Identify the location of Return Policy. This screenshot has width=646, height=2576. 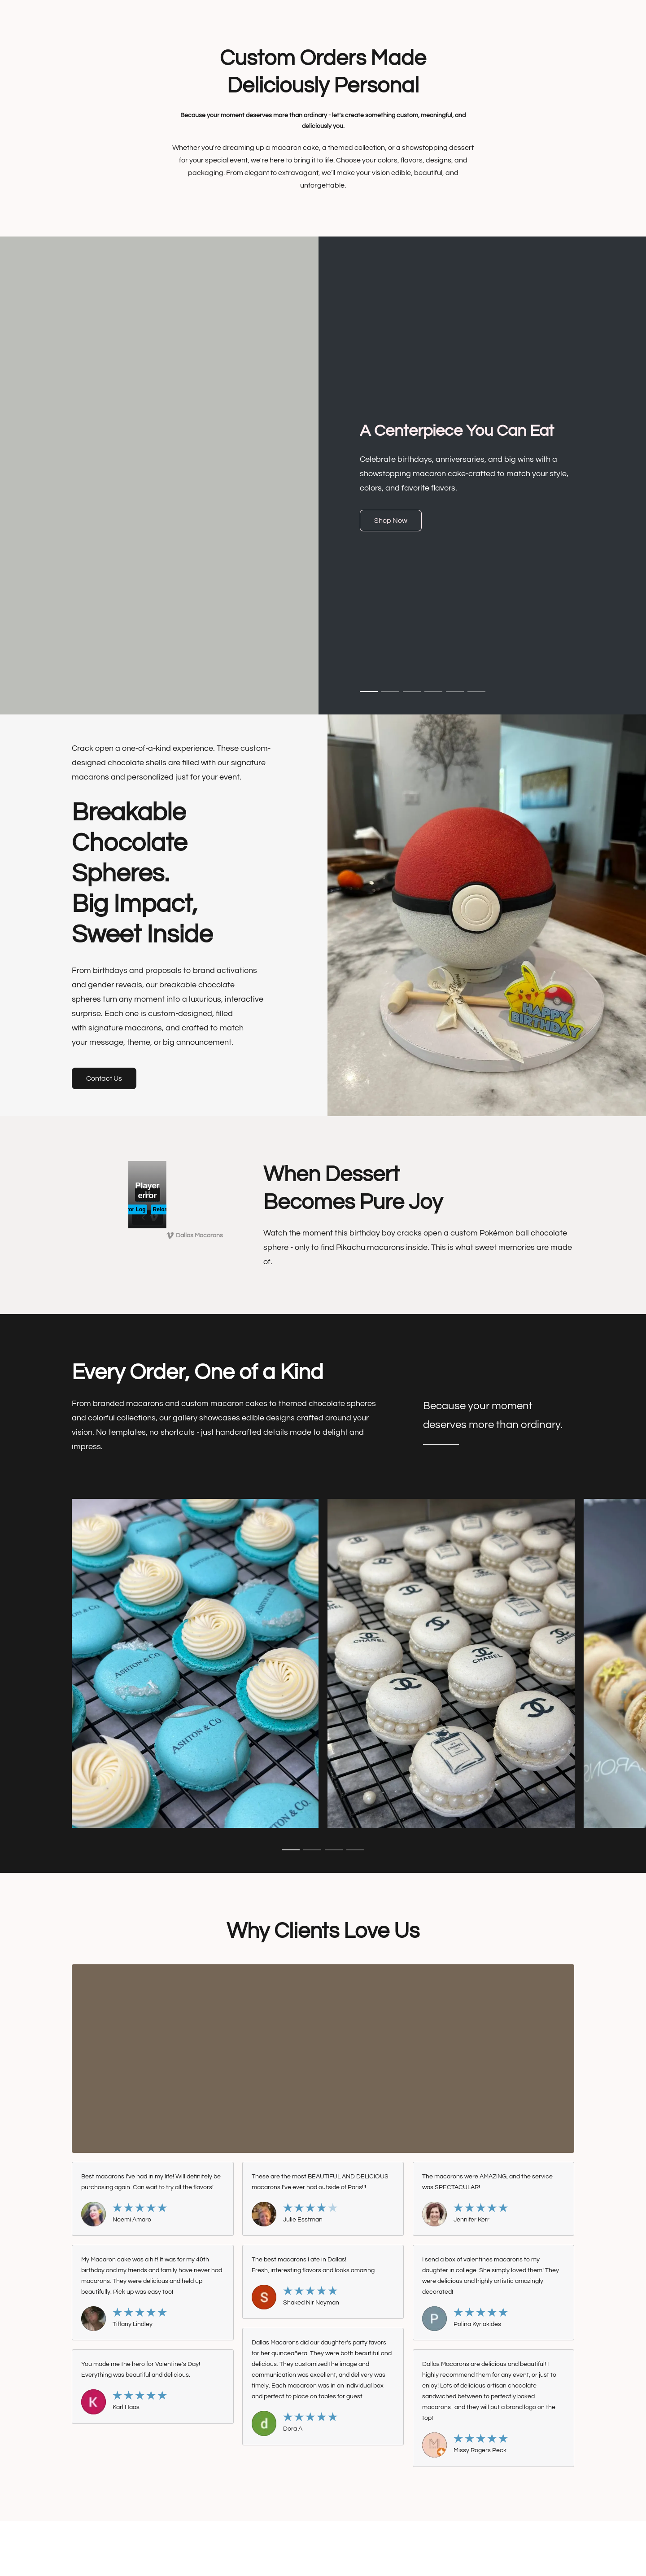
(394, 2541).